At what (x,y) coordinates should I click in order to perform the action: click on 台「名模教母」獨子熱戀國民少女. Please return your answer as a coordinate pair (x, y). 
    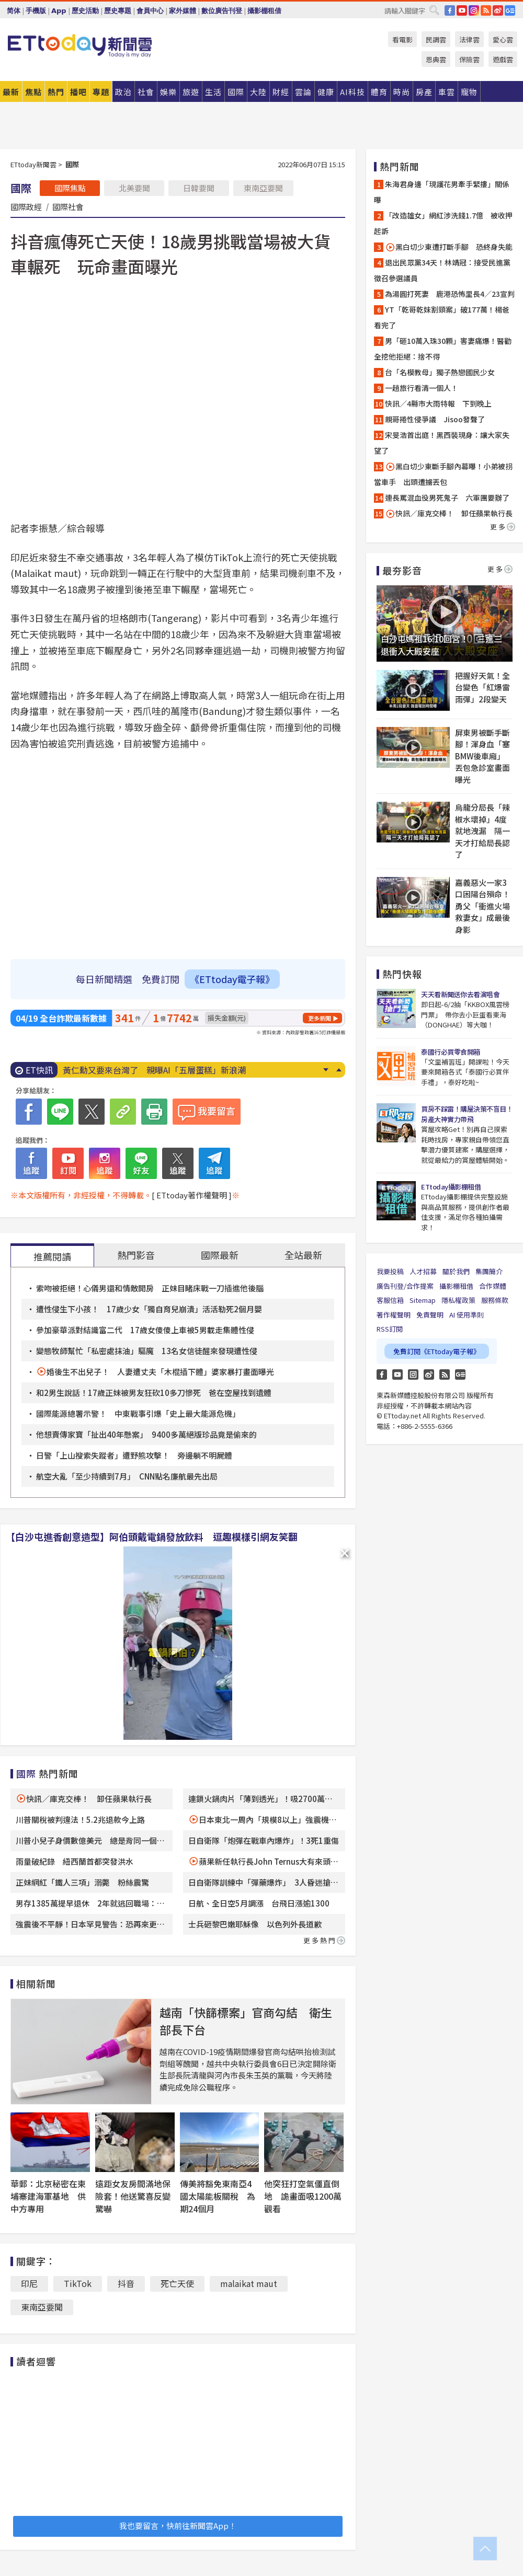
    Looking at the image, I should click on (440, 372).